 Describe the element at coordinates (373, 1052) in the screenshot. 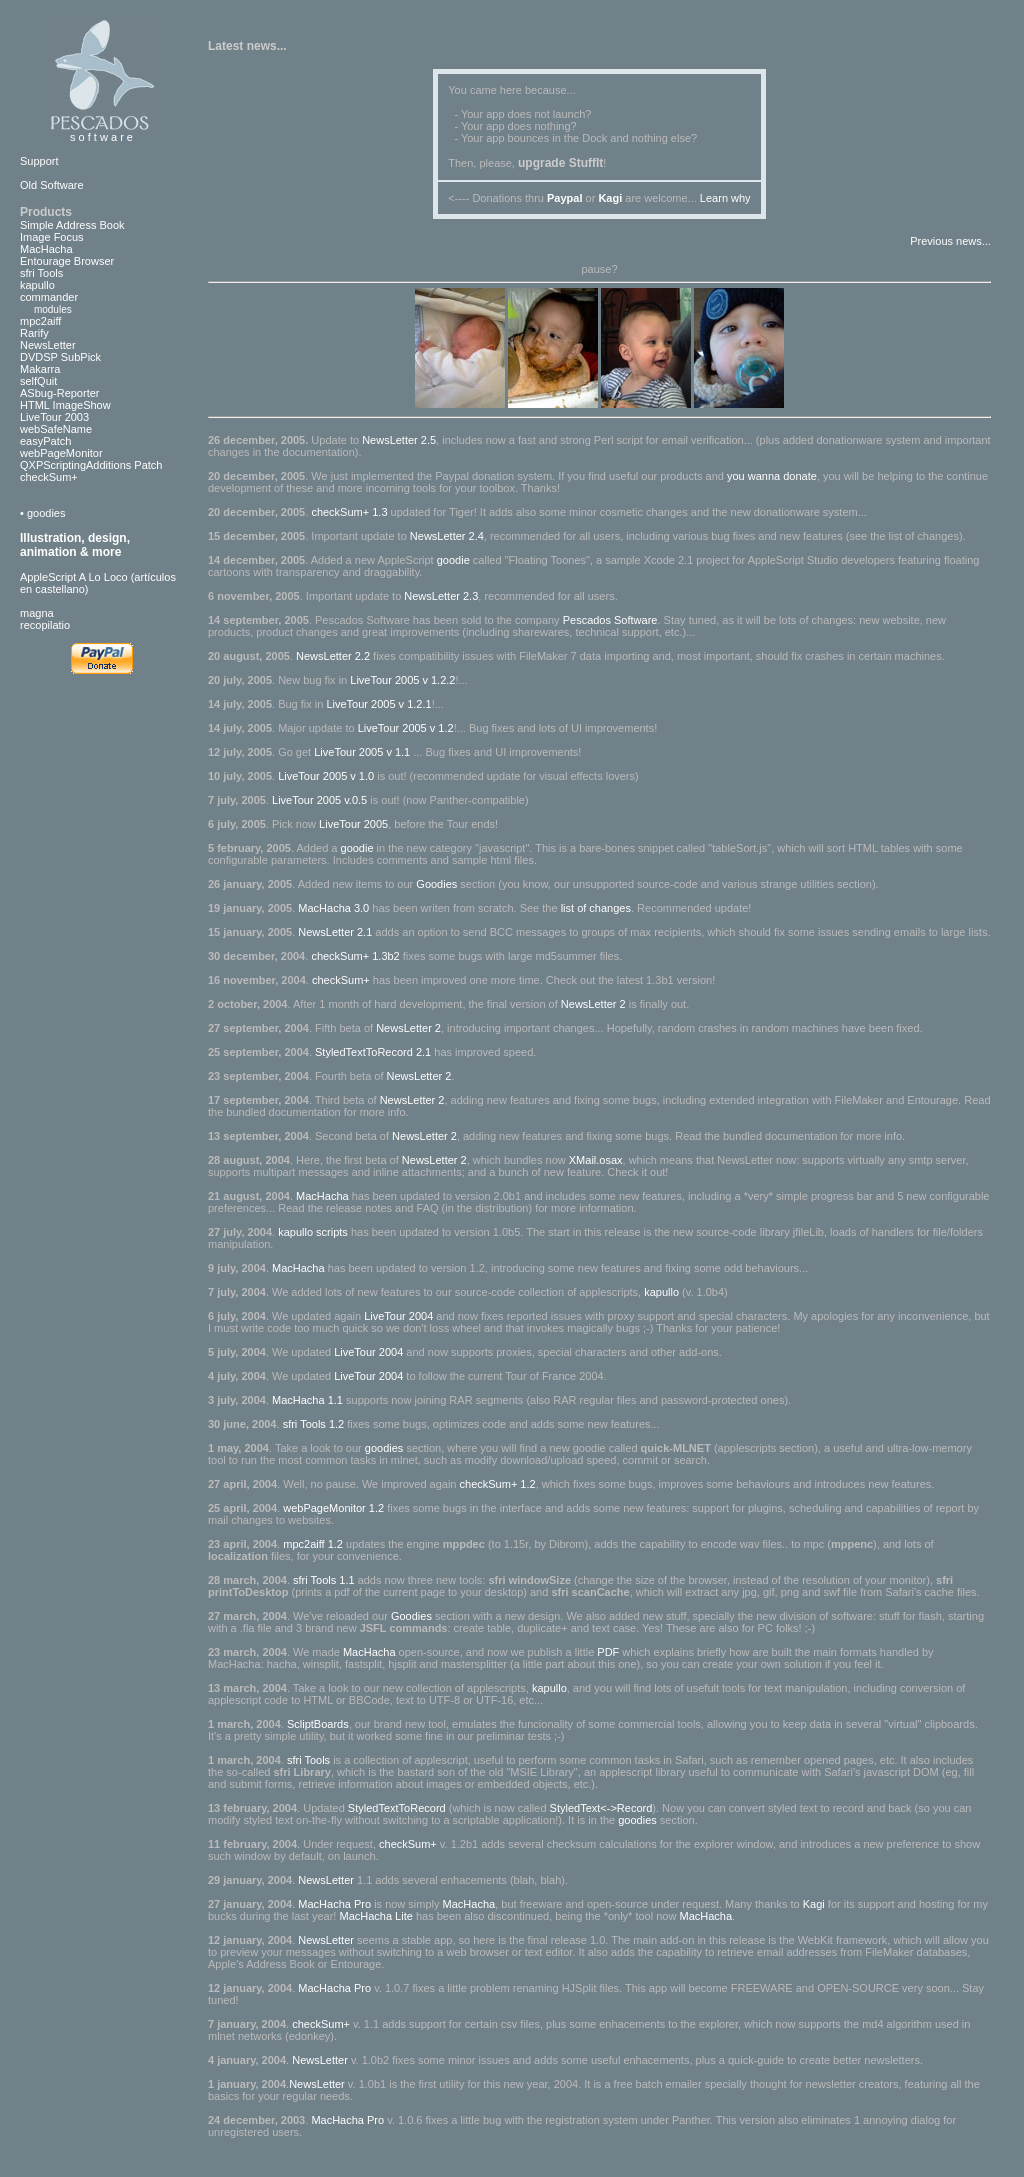

I see `StyledTextToRecord 2.1` at that location.